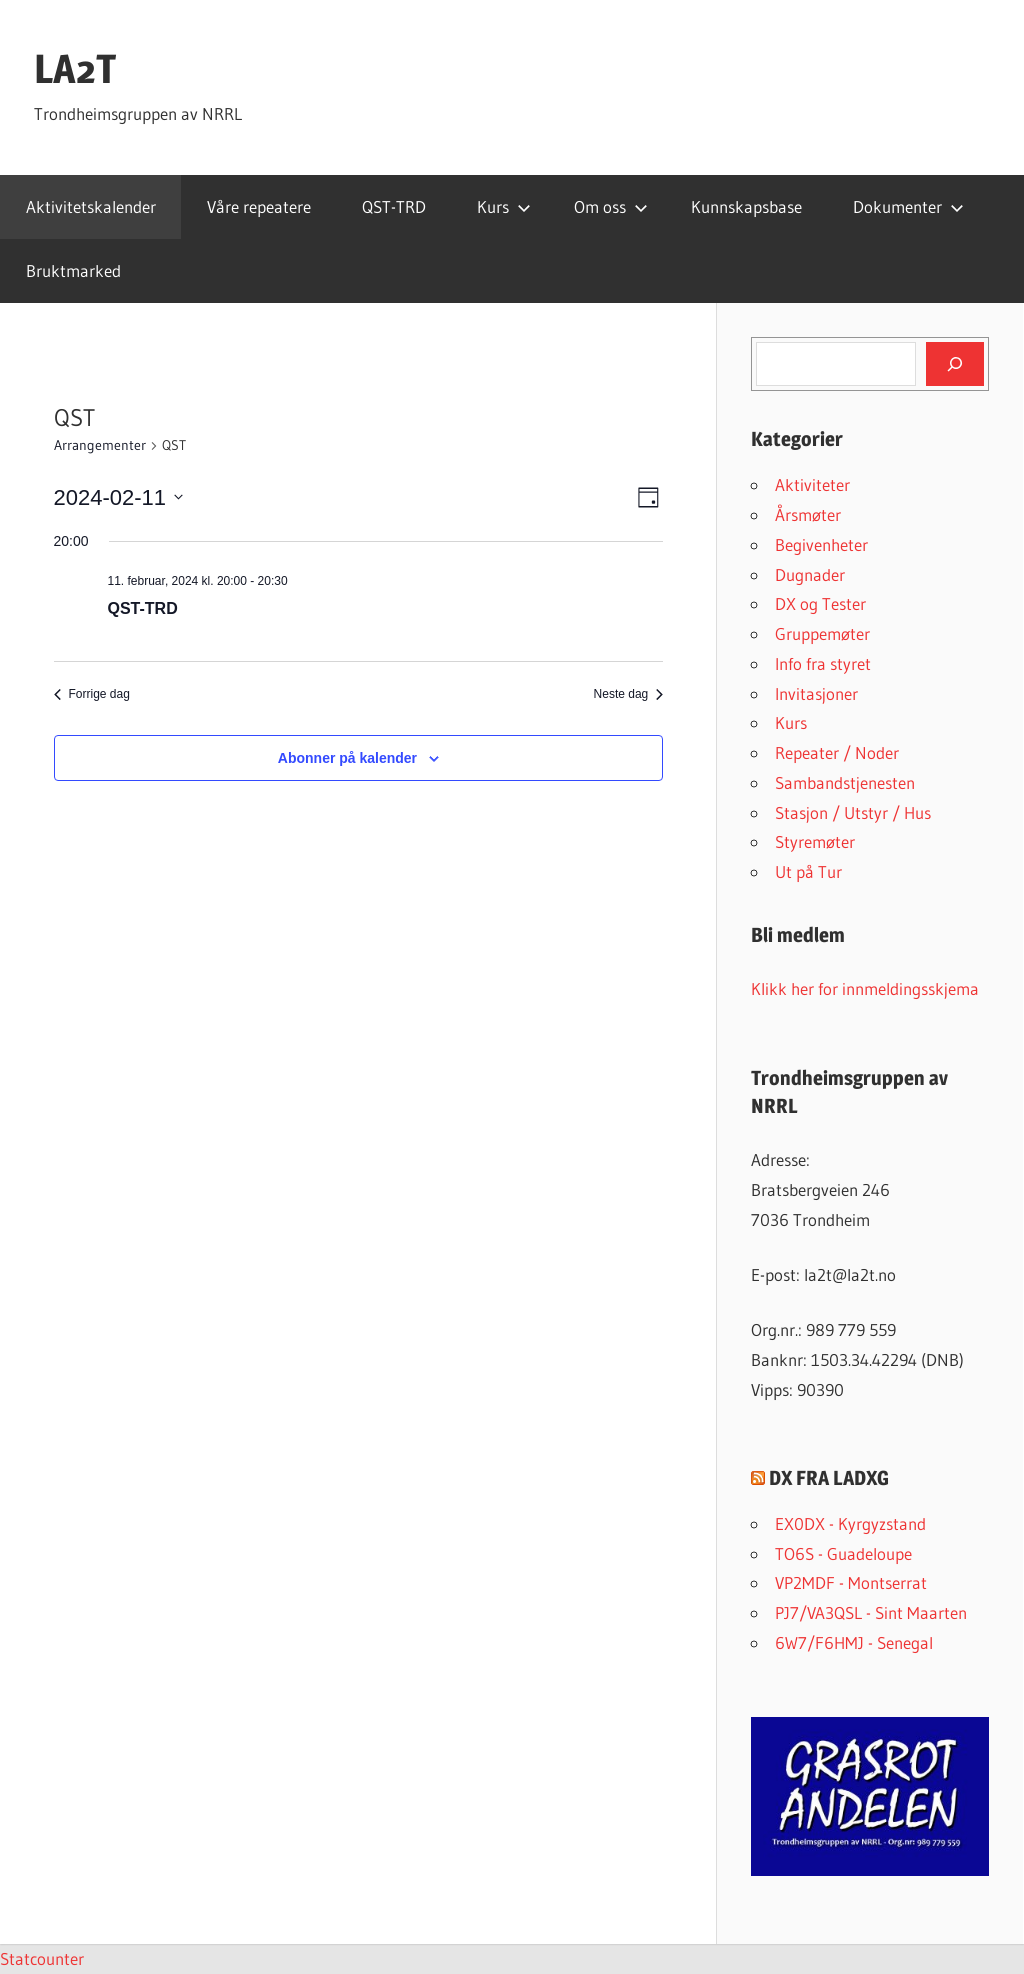 The image size is (1024, 1974). Describe the element at coordinates (92, 694) in the screenshot. I see `Forrige dag` at that location.